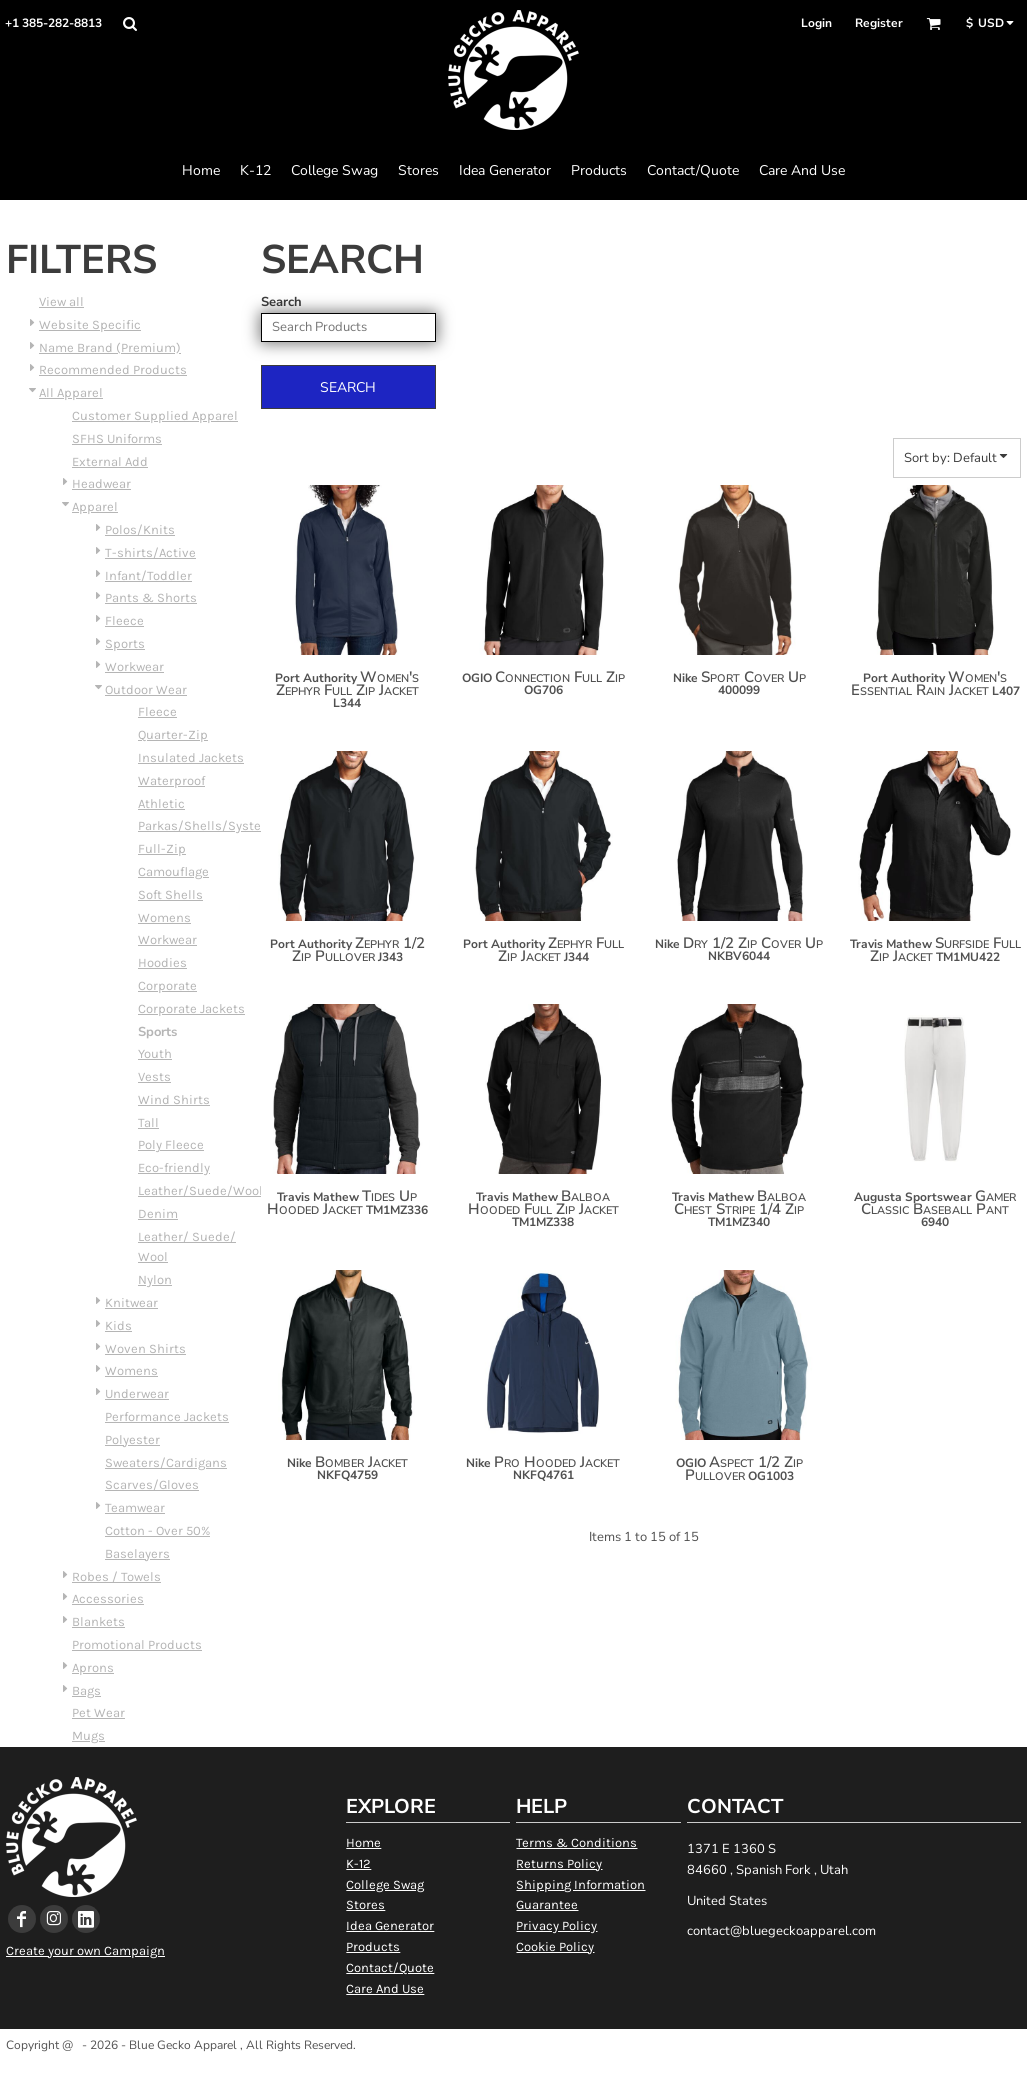 Image resolution: width=1027 pixels, height=2087 pixels. What do you see at coordinates (173, 871) in the screenshot?
I see `Camouflage` at bounding box center [173, 871].